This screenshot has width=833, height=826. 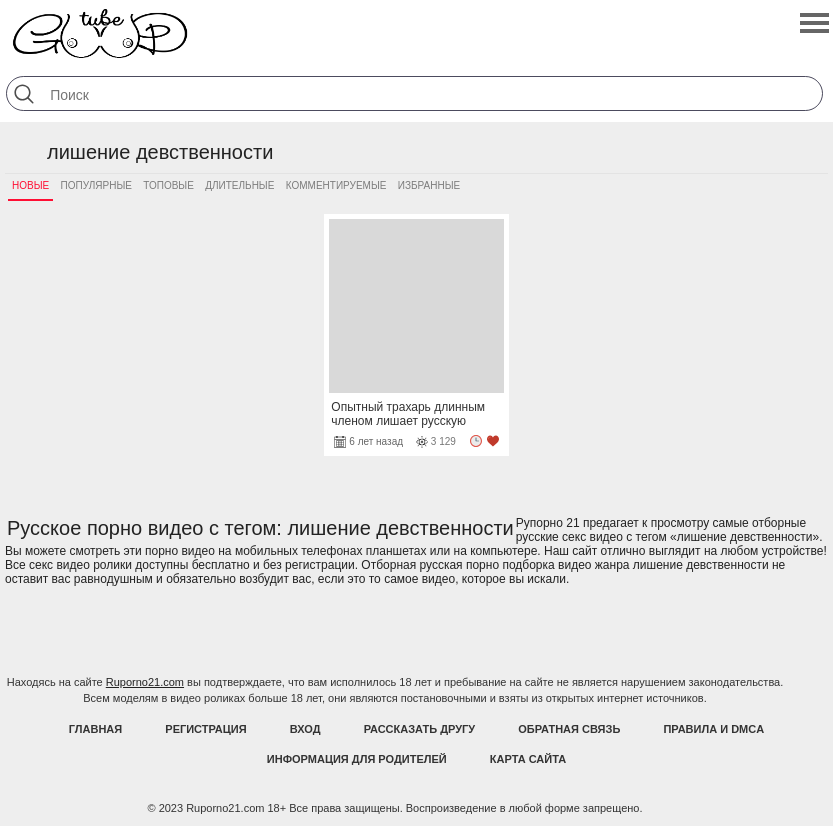 I want to click on Регистрация, so click(x=205, y=729).